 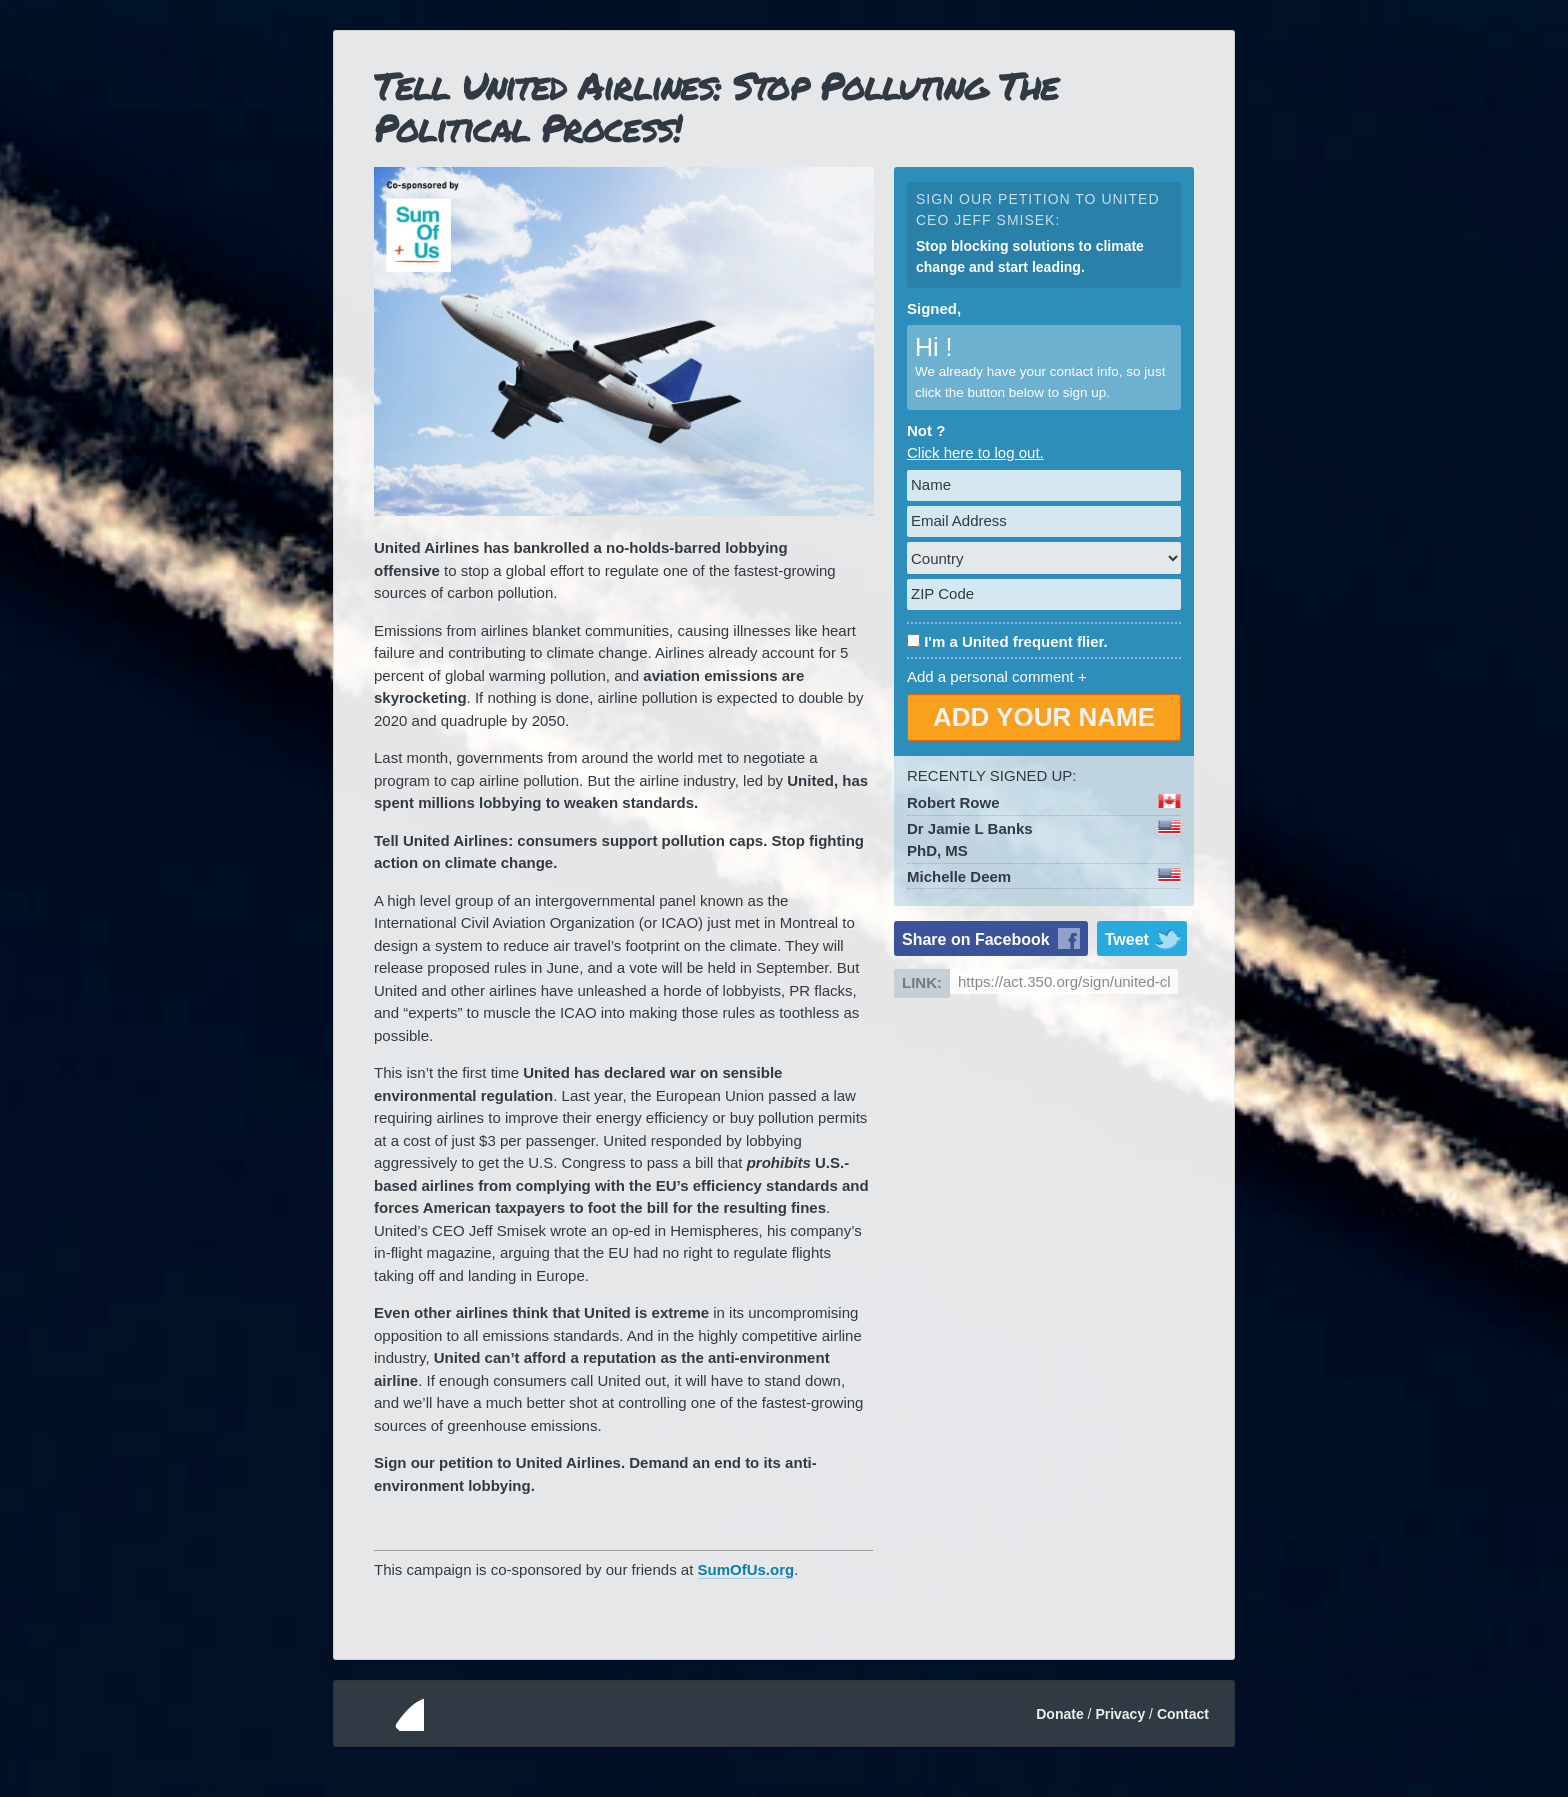 I want to click on SumOfUs.org, so click(x=746, y=1569).